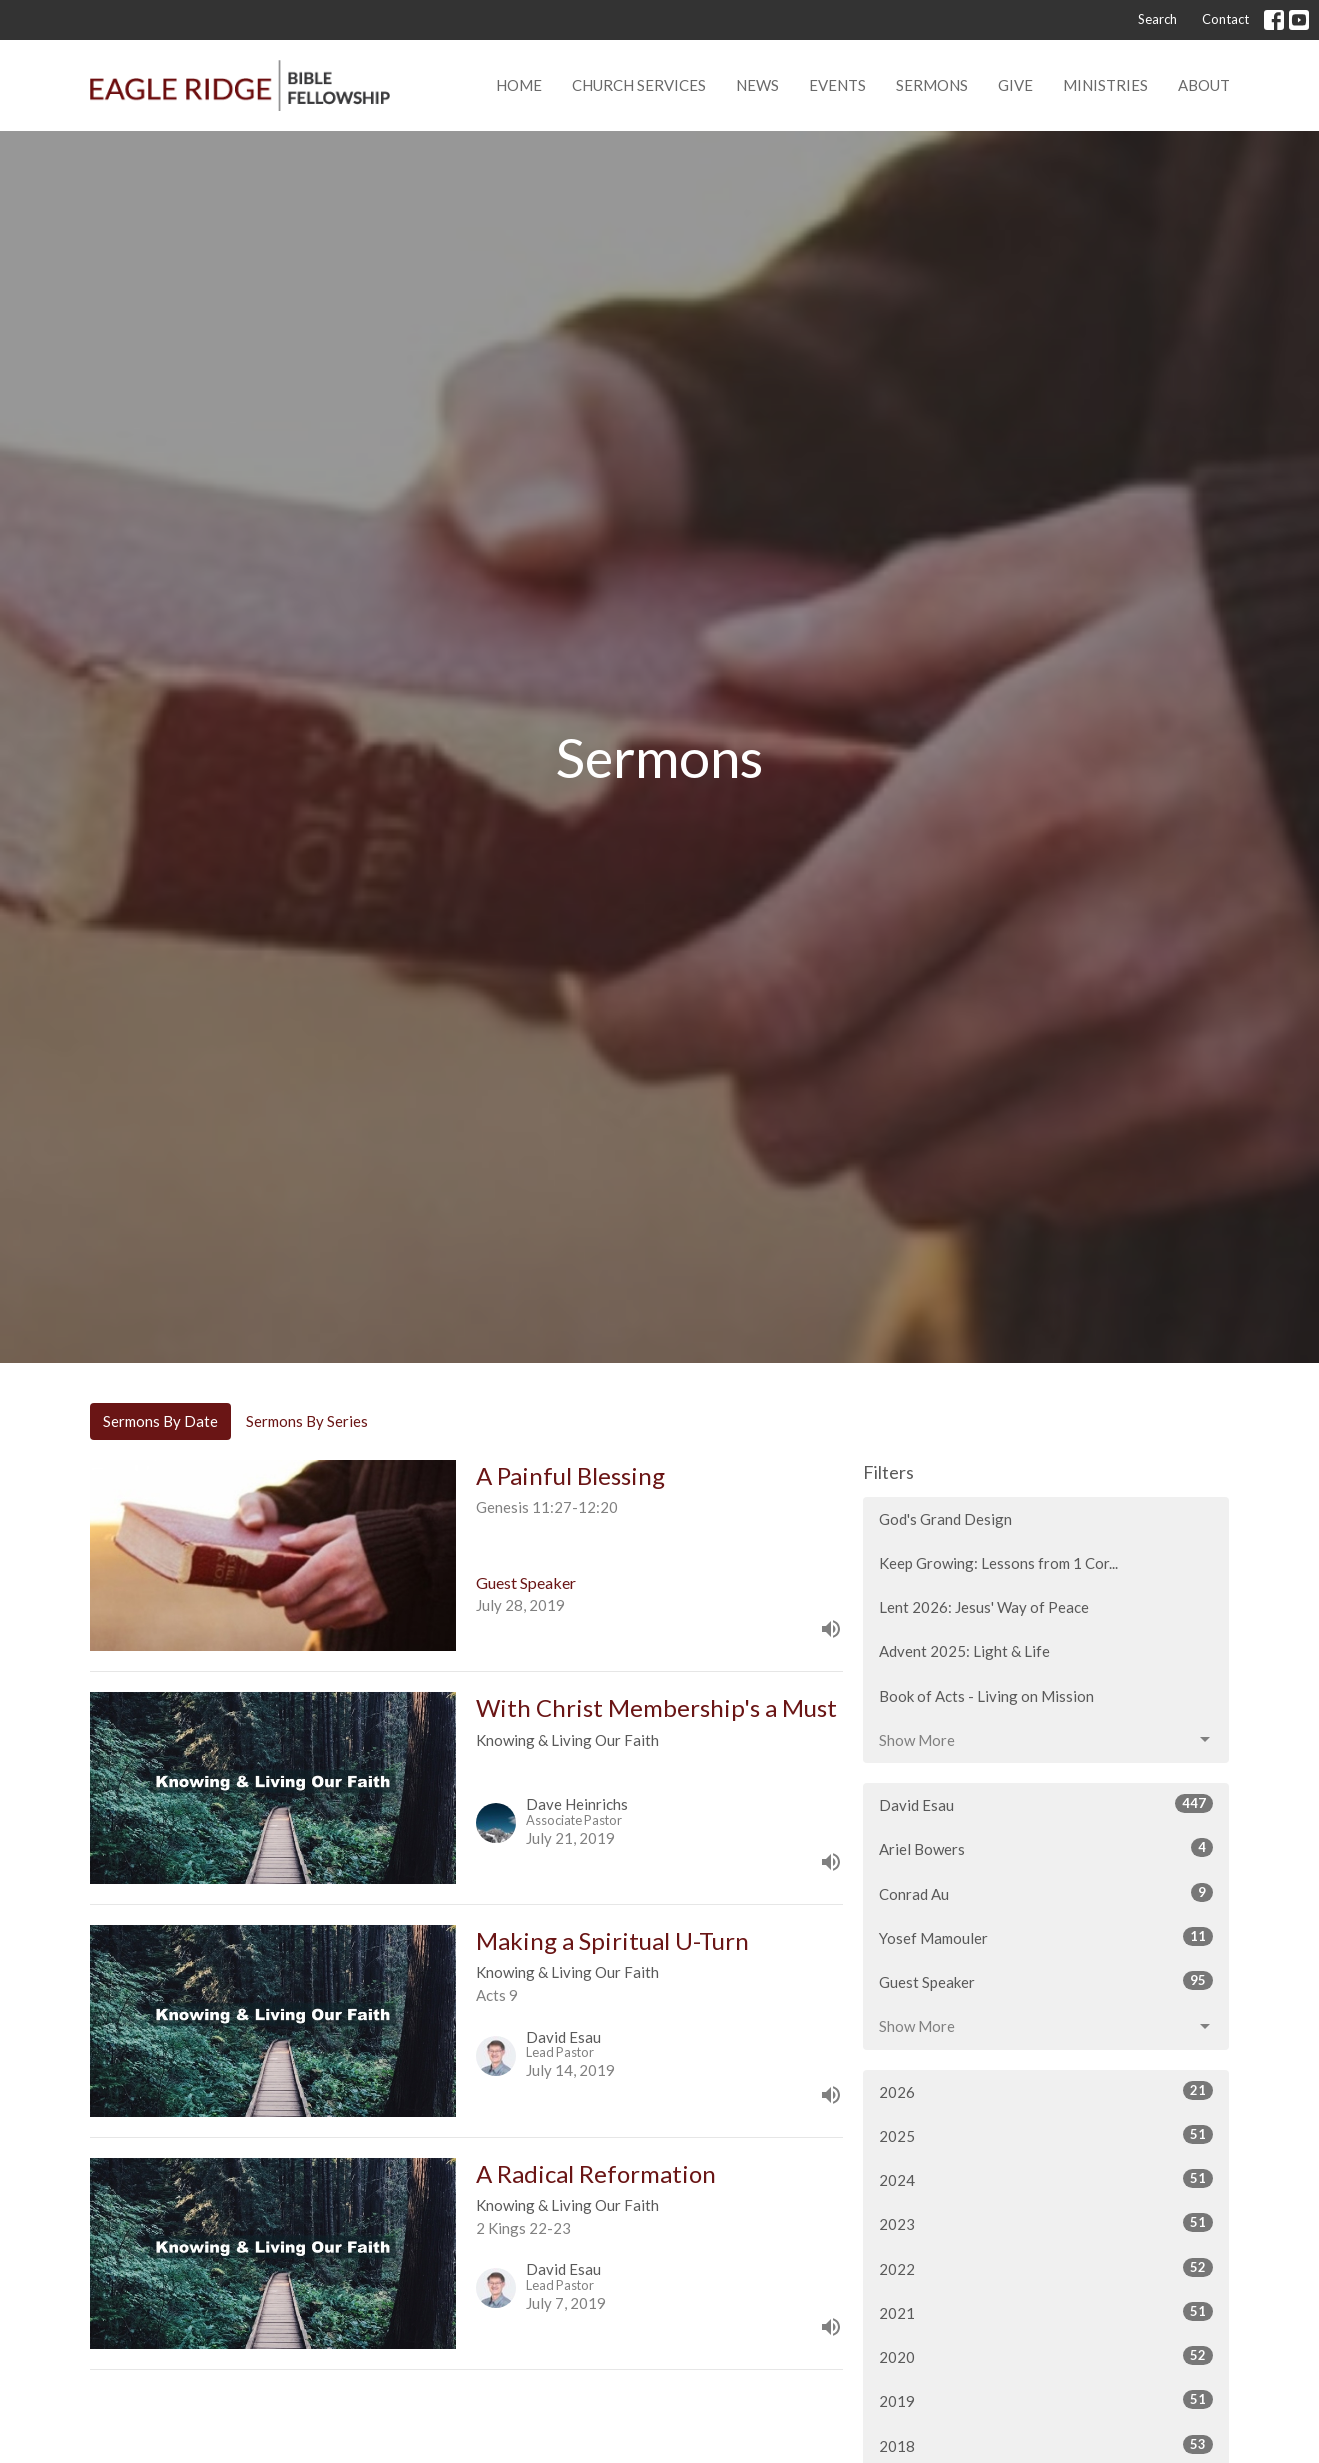  I want to click on About, so click(1204, 85).